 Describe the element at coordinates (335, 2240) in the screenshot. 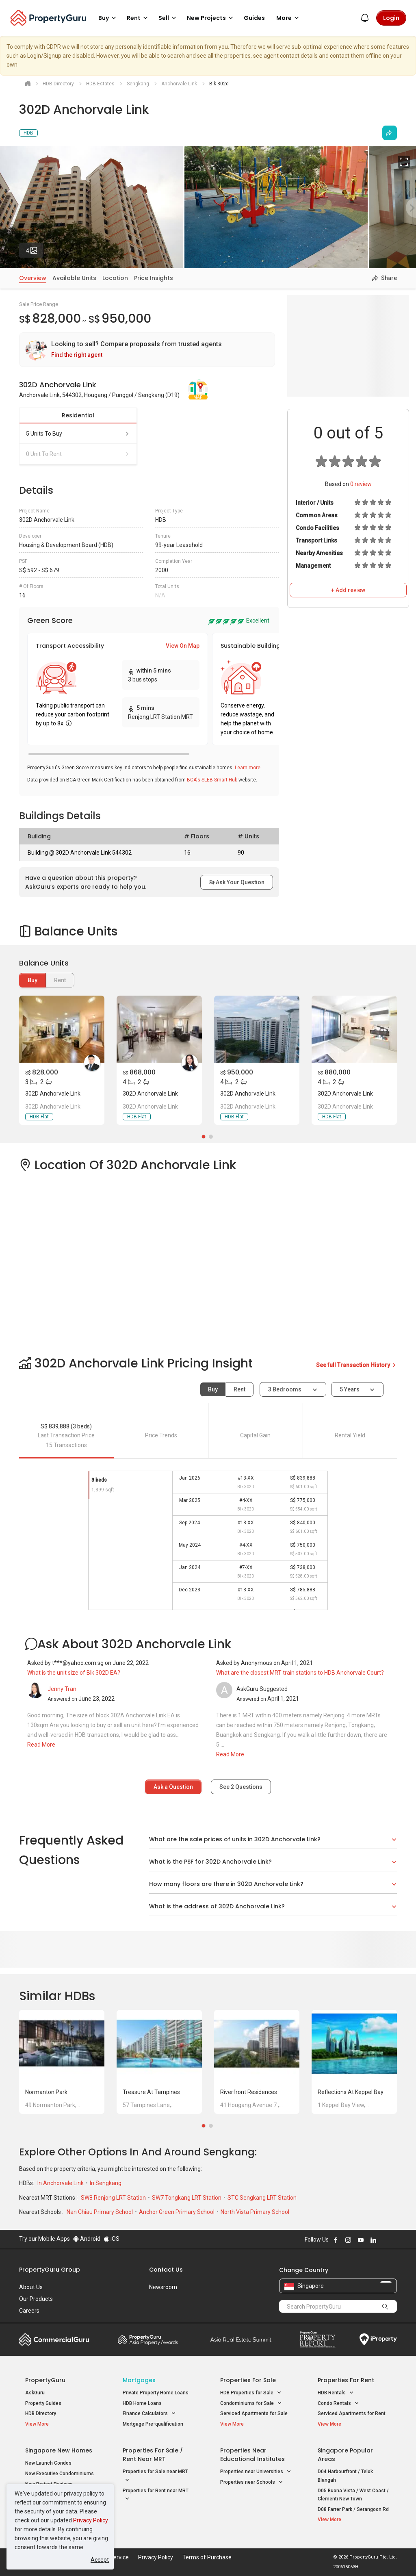

I see `Follow PropertyGuru on Facebook` at that location.